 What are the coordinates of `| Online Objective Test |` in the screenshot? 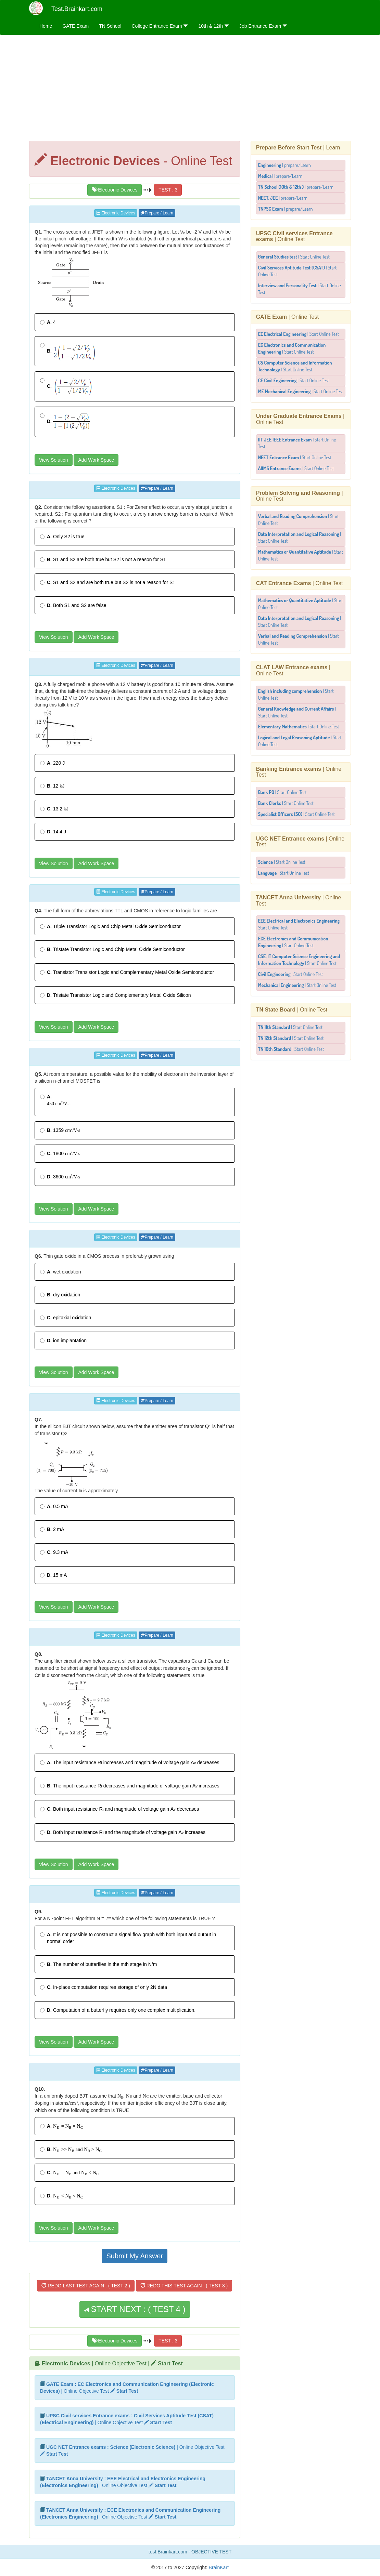 It's located at (111, 2363).